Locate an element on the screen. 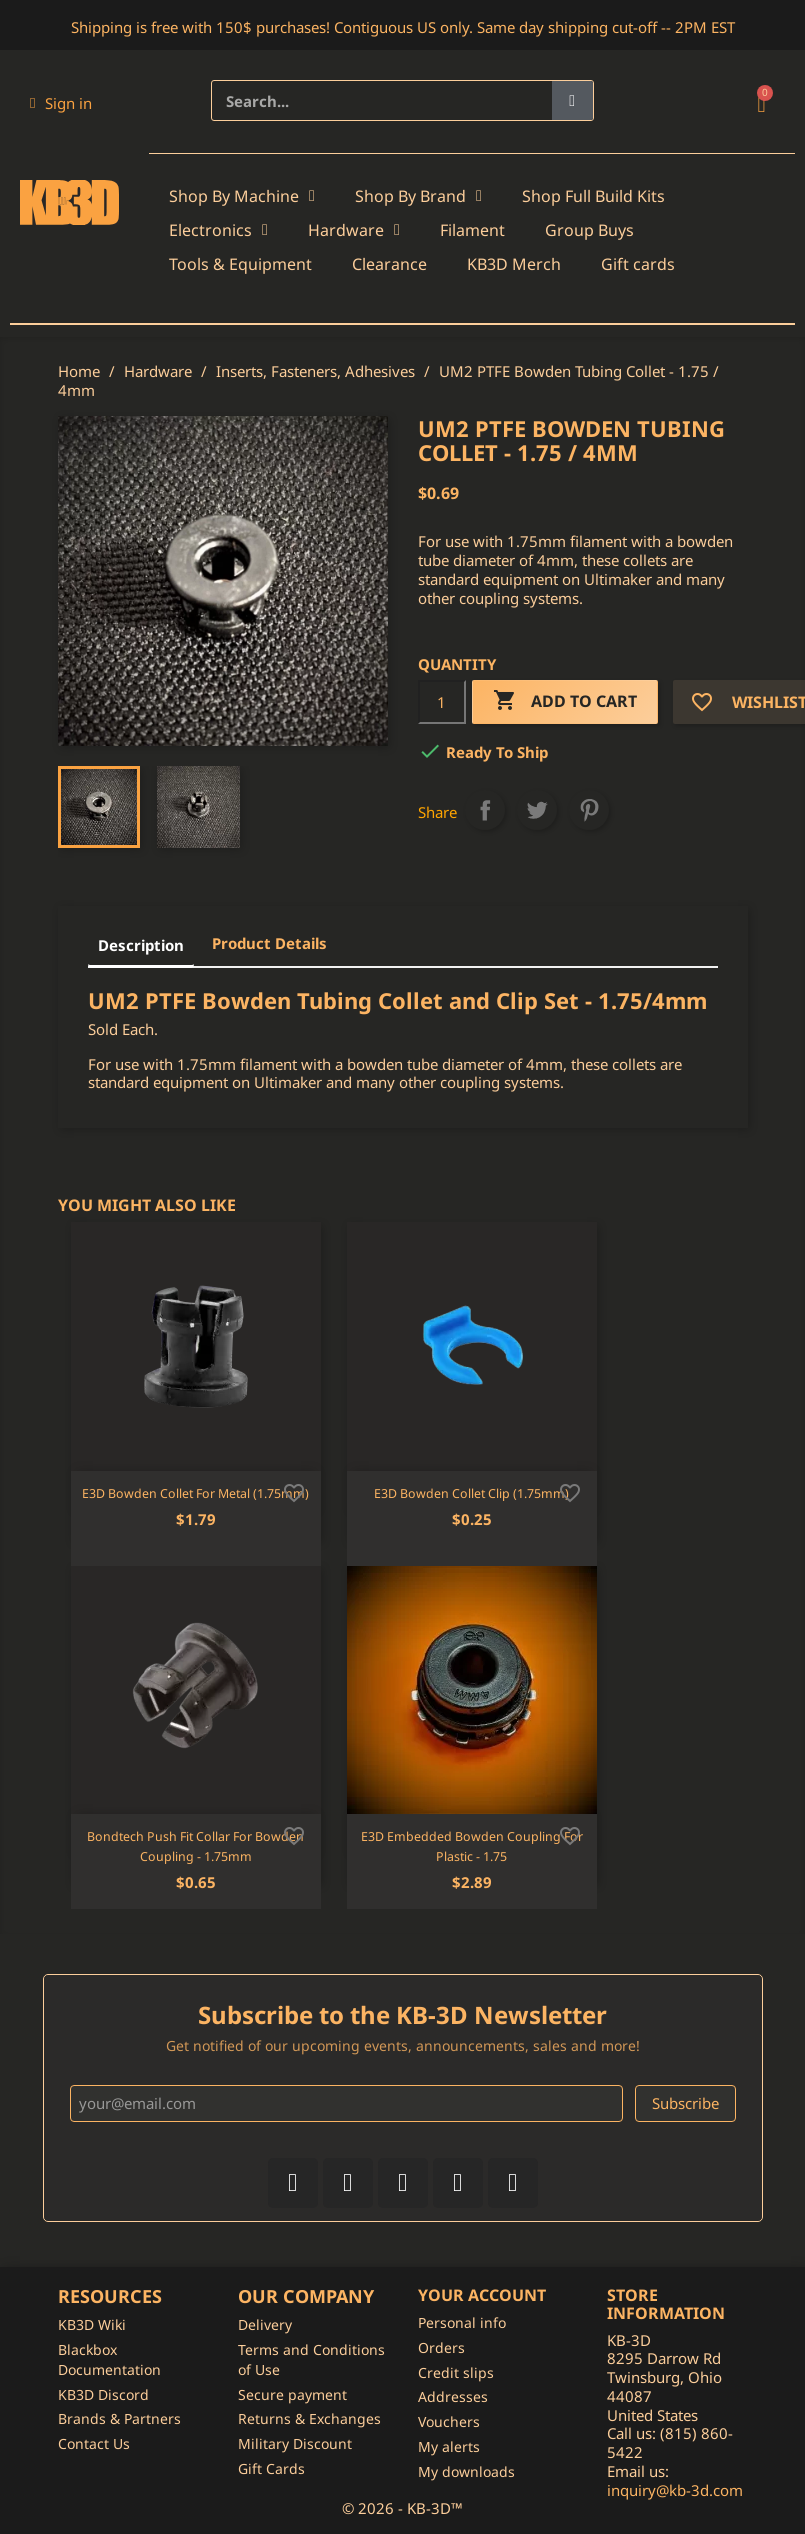 This screenshot has height=2534, width=805. Share is located at coordinates (485, 810).